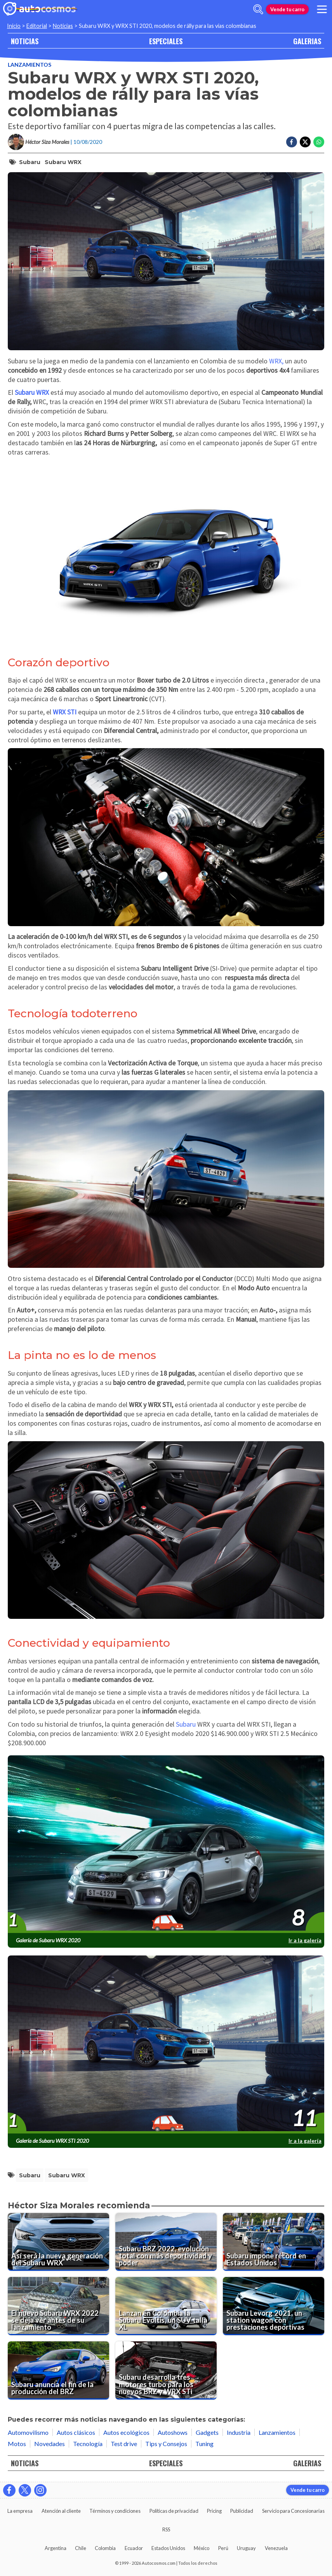 The image size is (332, 2576). Describe the element at coordinates (275, 361) in the screenshot. I see `WRX,` at that location.